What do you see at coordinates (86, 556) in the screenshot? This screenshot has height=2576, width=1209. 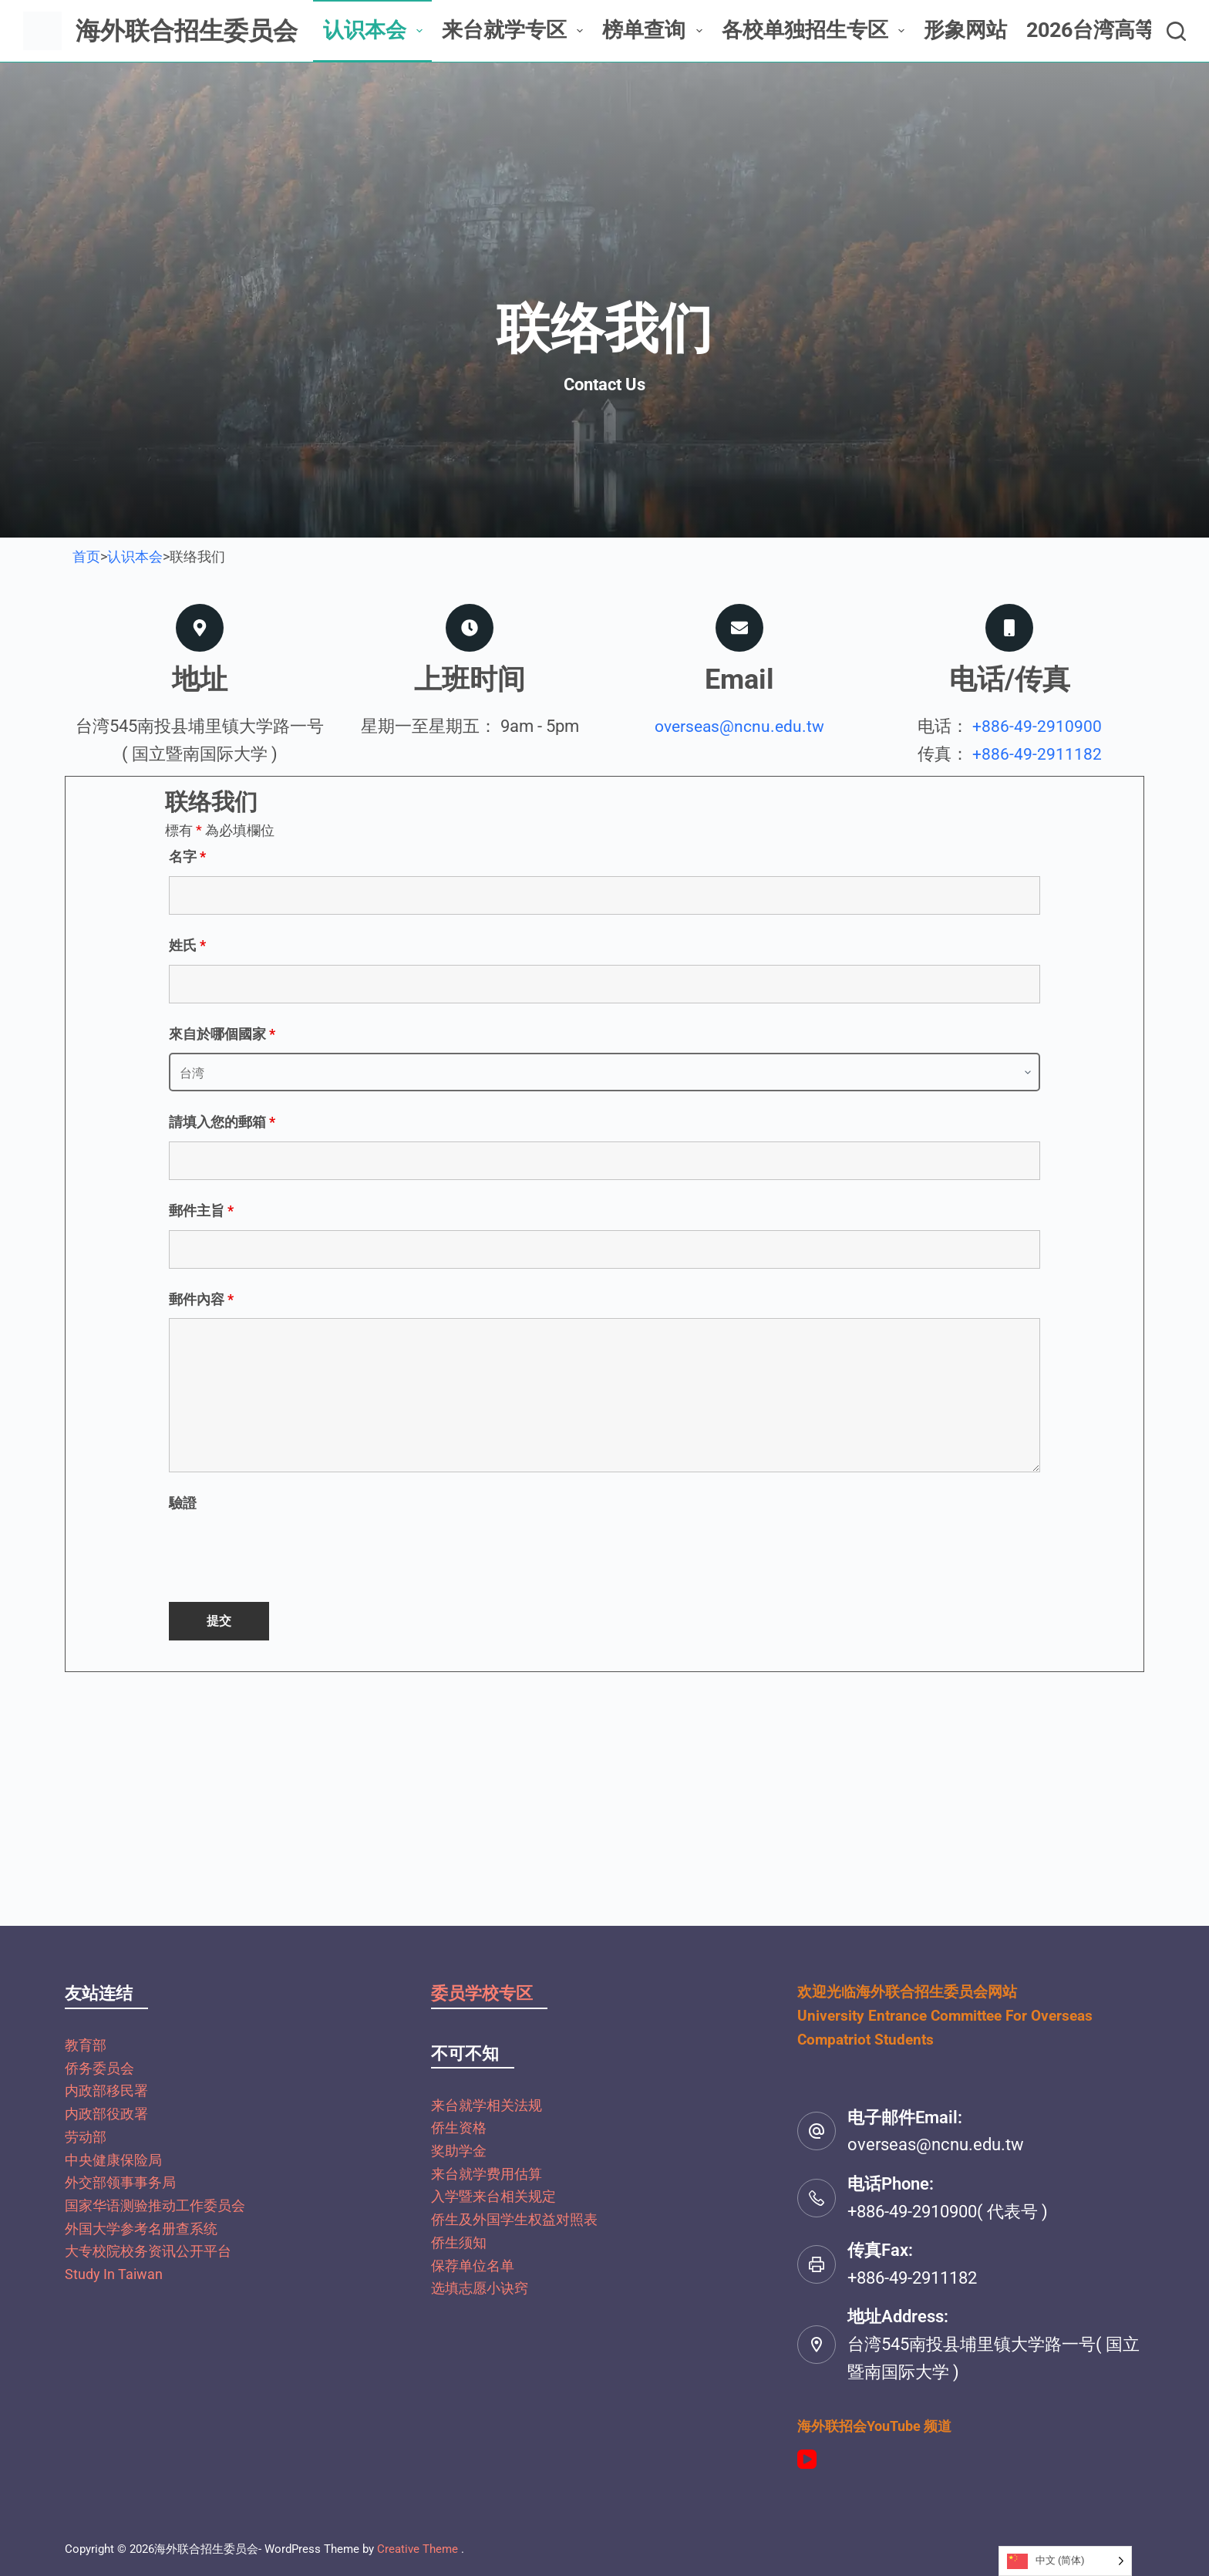 I see `首页` at bounding box center [86, 556].